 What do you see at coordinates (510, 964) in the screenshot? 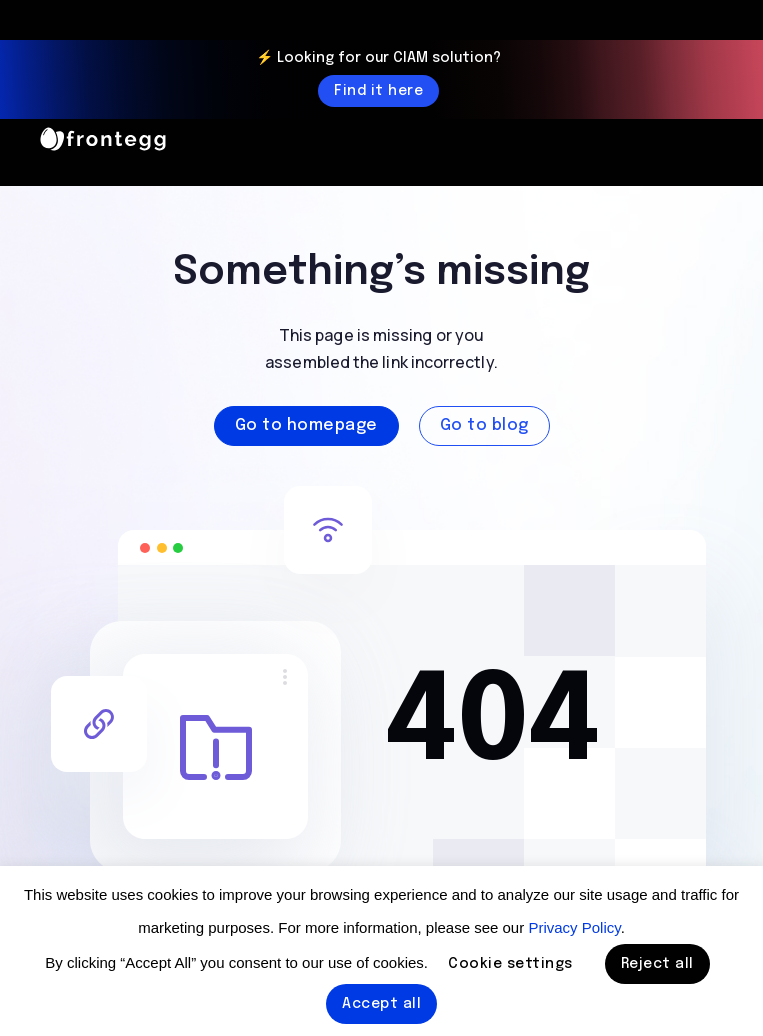
I see `Cookie settings [button]` at bounding box center [510, 964].